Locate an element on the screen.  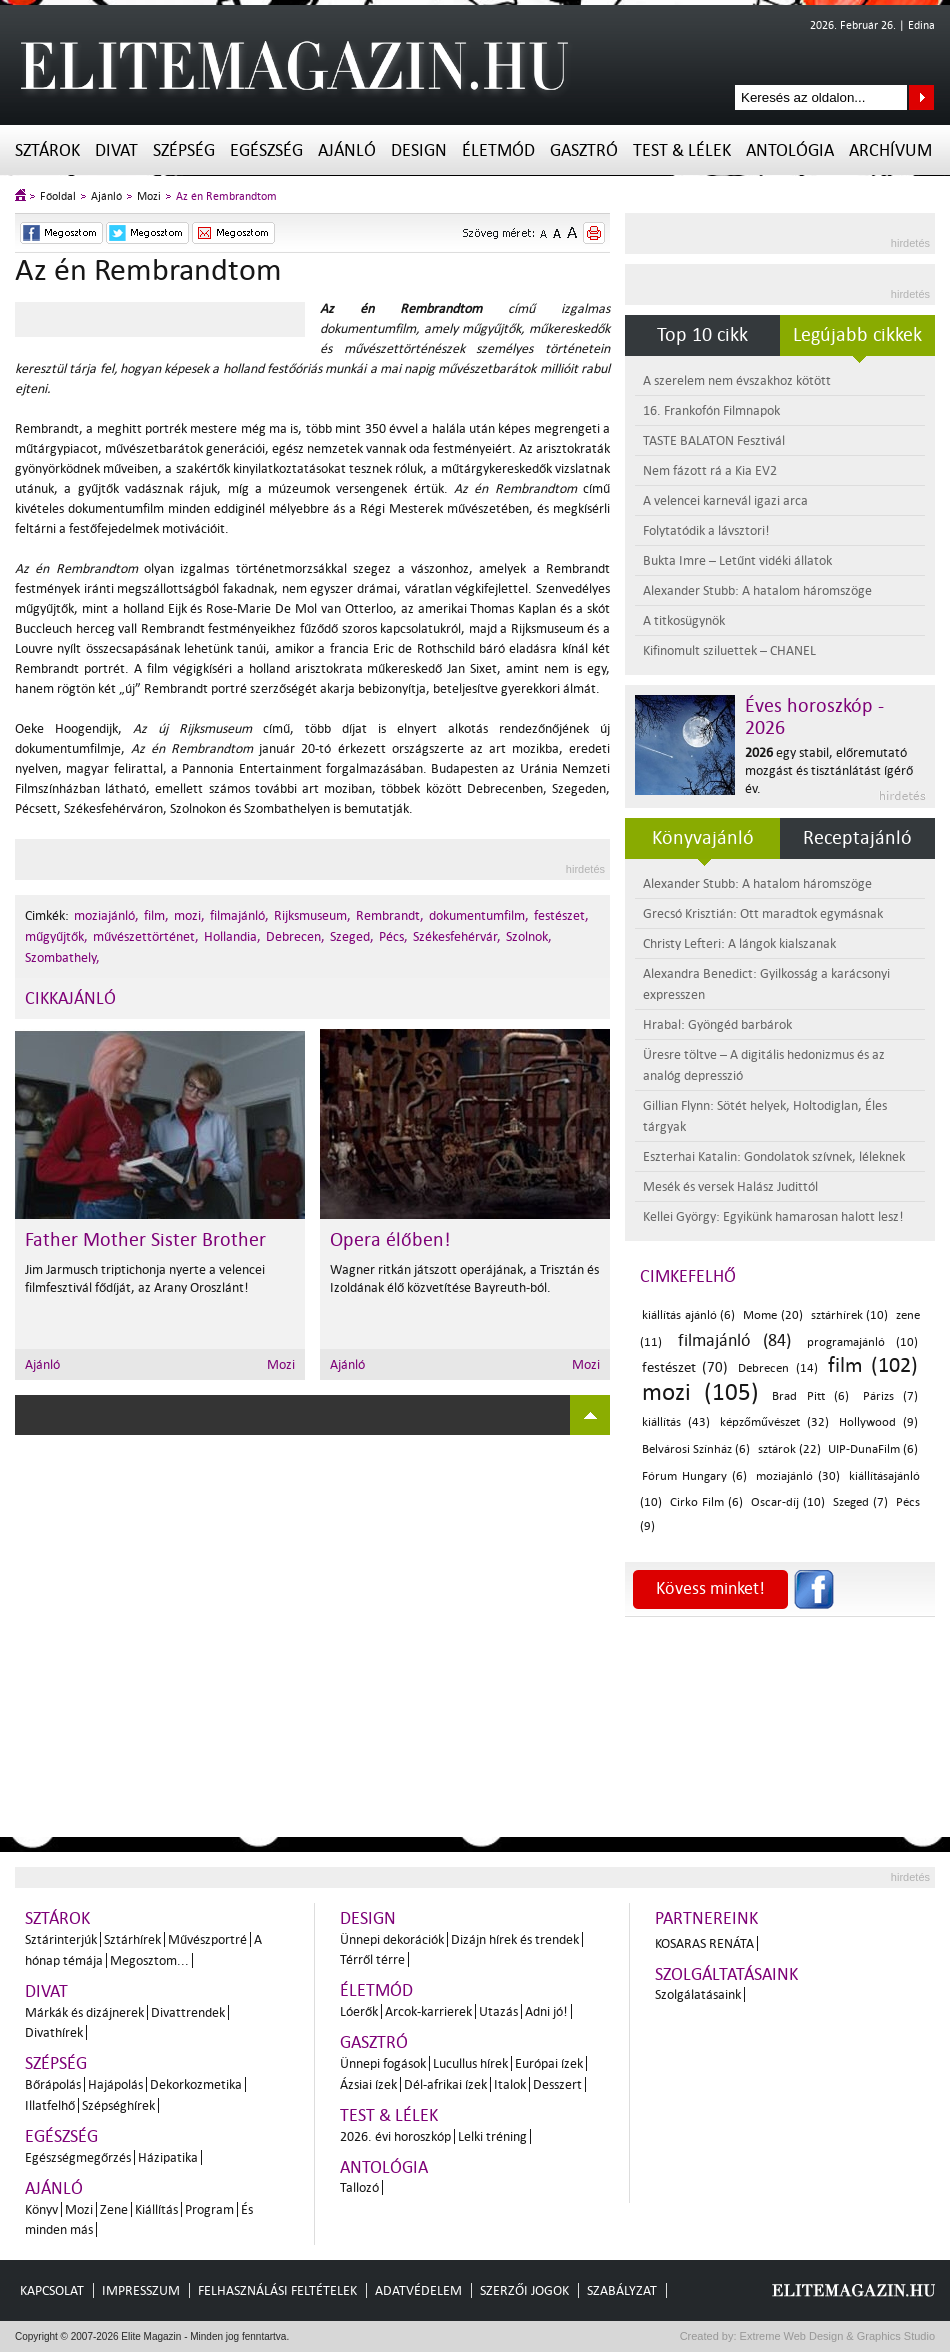
Kiállítás is located at coordinates (156, 2209).